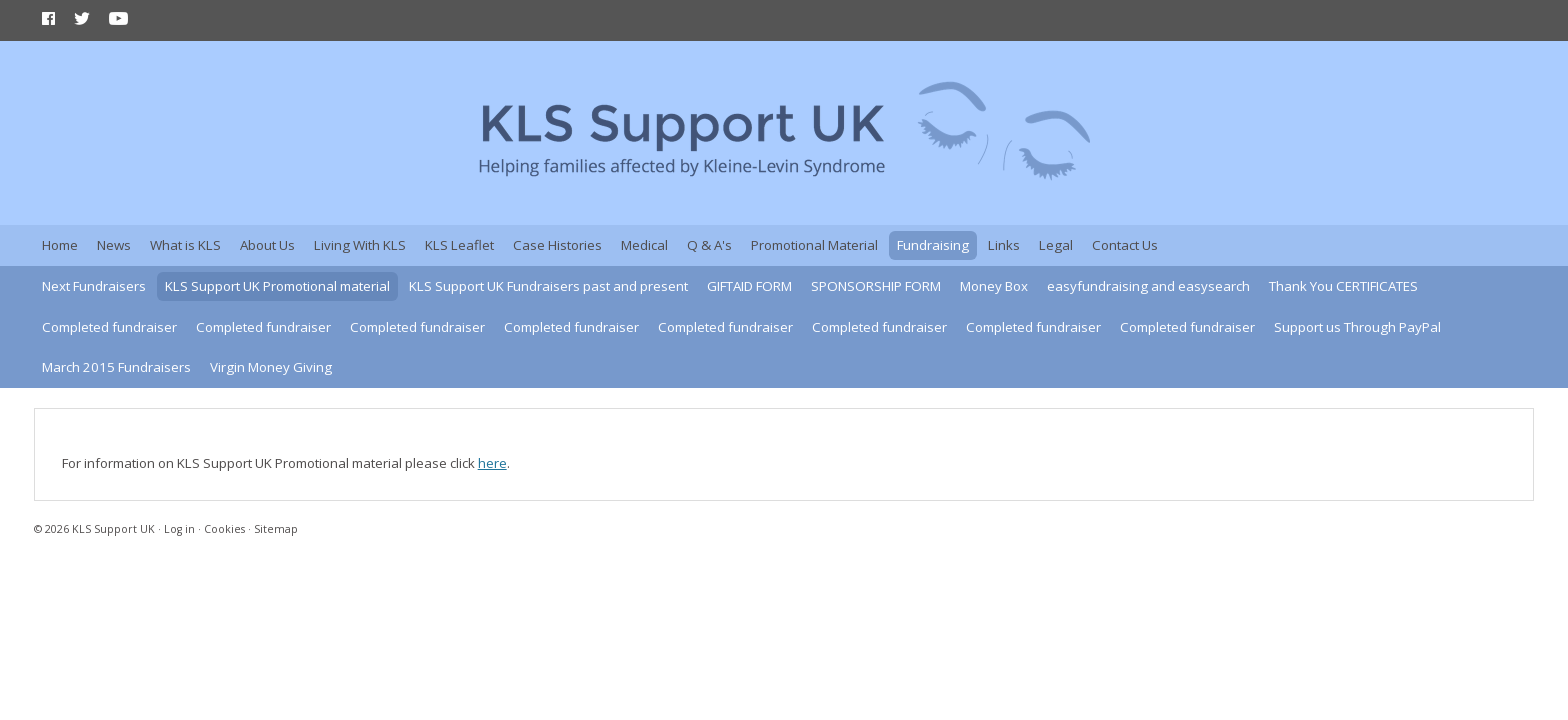  Describe the element at coordinates (1148, 286) in the screenshot. I see `easyfundraising and easysearch` at that location.